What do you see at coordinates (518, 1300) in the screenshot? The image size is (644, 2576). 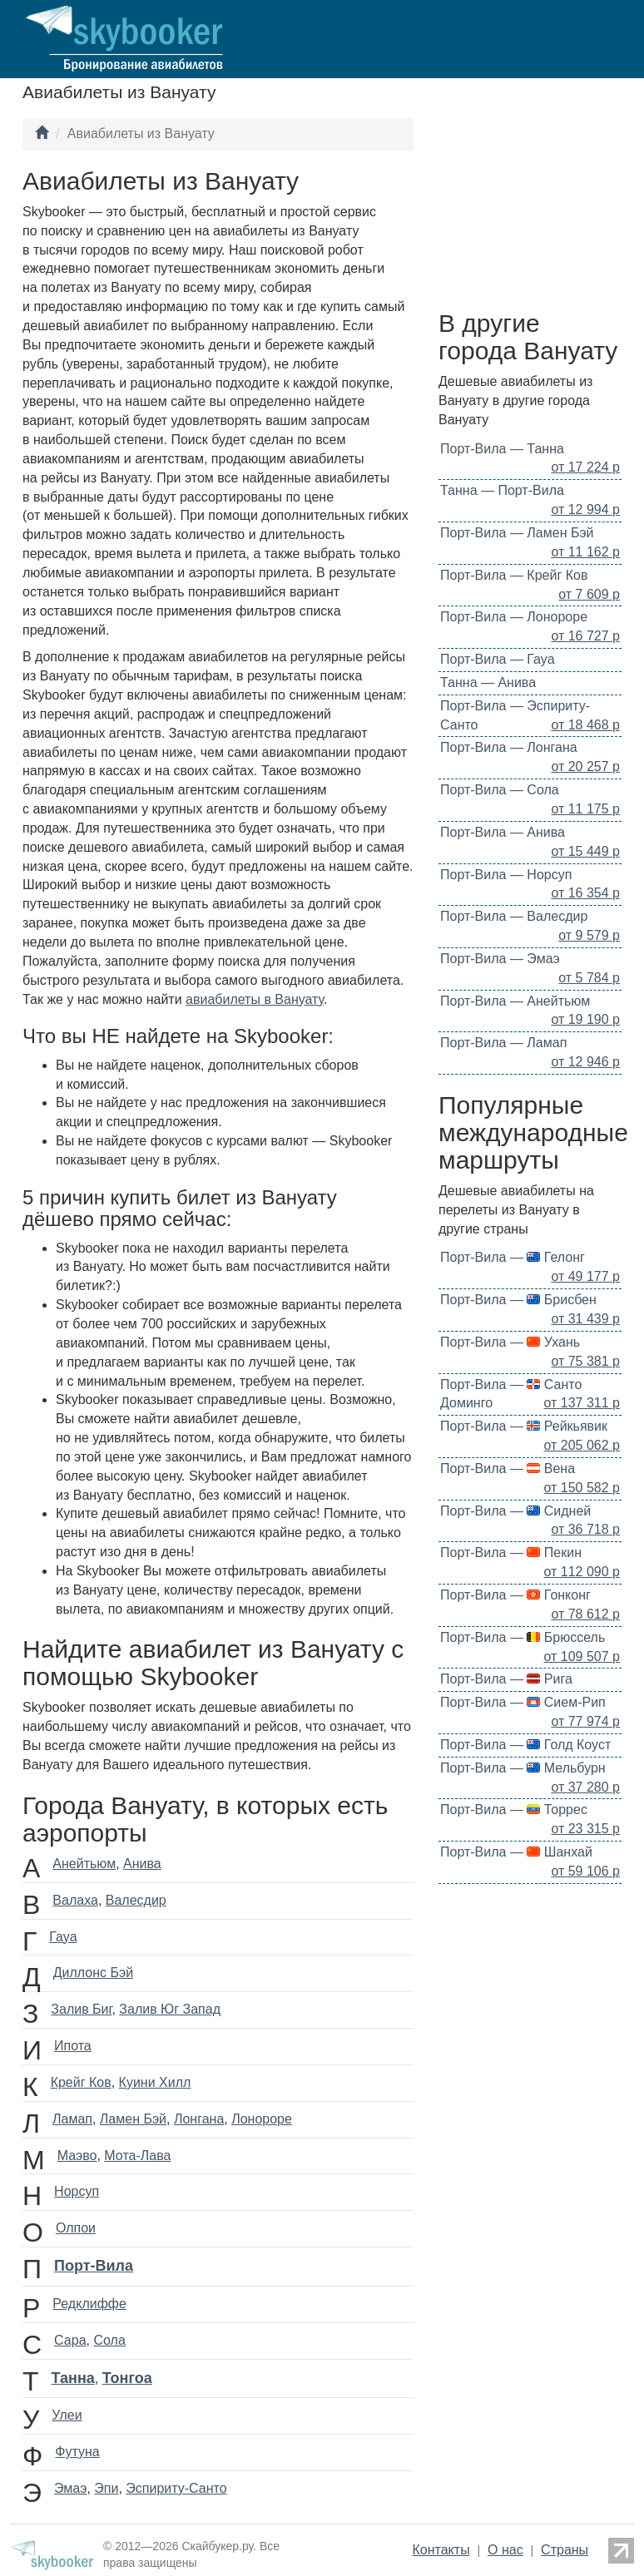 I see `Порт-Вила — Брисбен` at bounding box center [518, 1300].